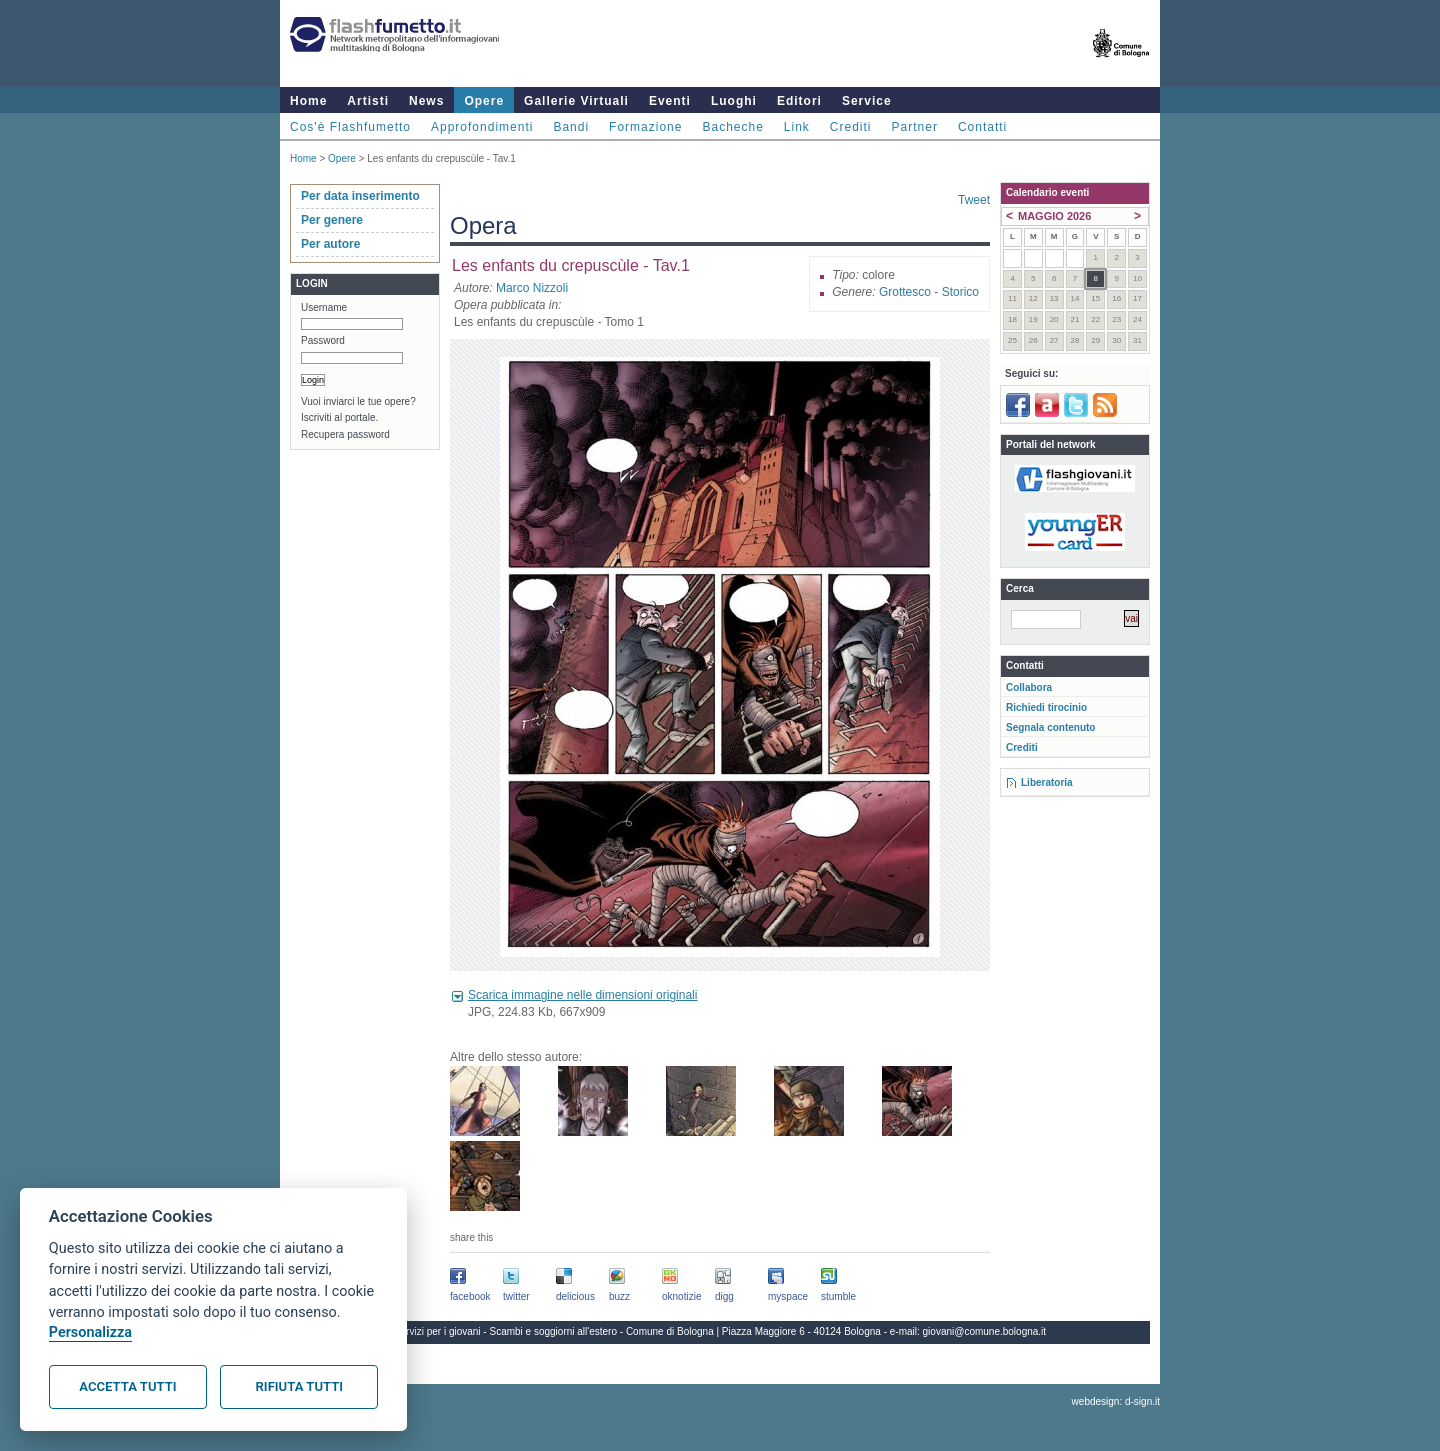 The image size is (1440, 1451). I want to click on Per data inserimento, so click(360, 196).